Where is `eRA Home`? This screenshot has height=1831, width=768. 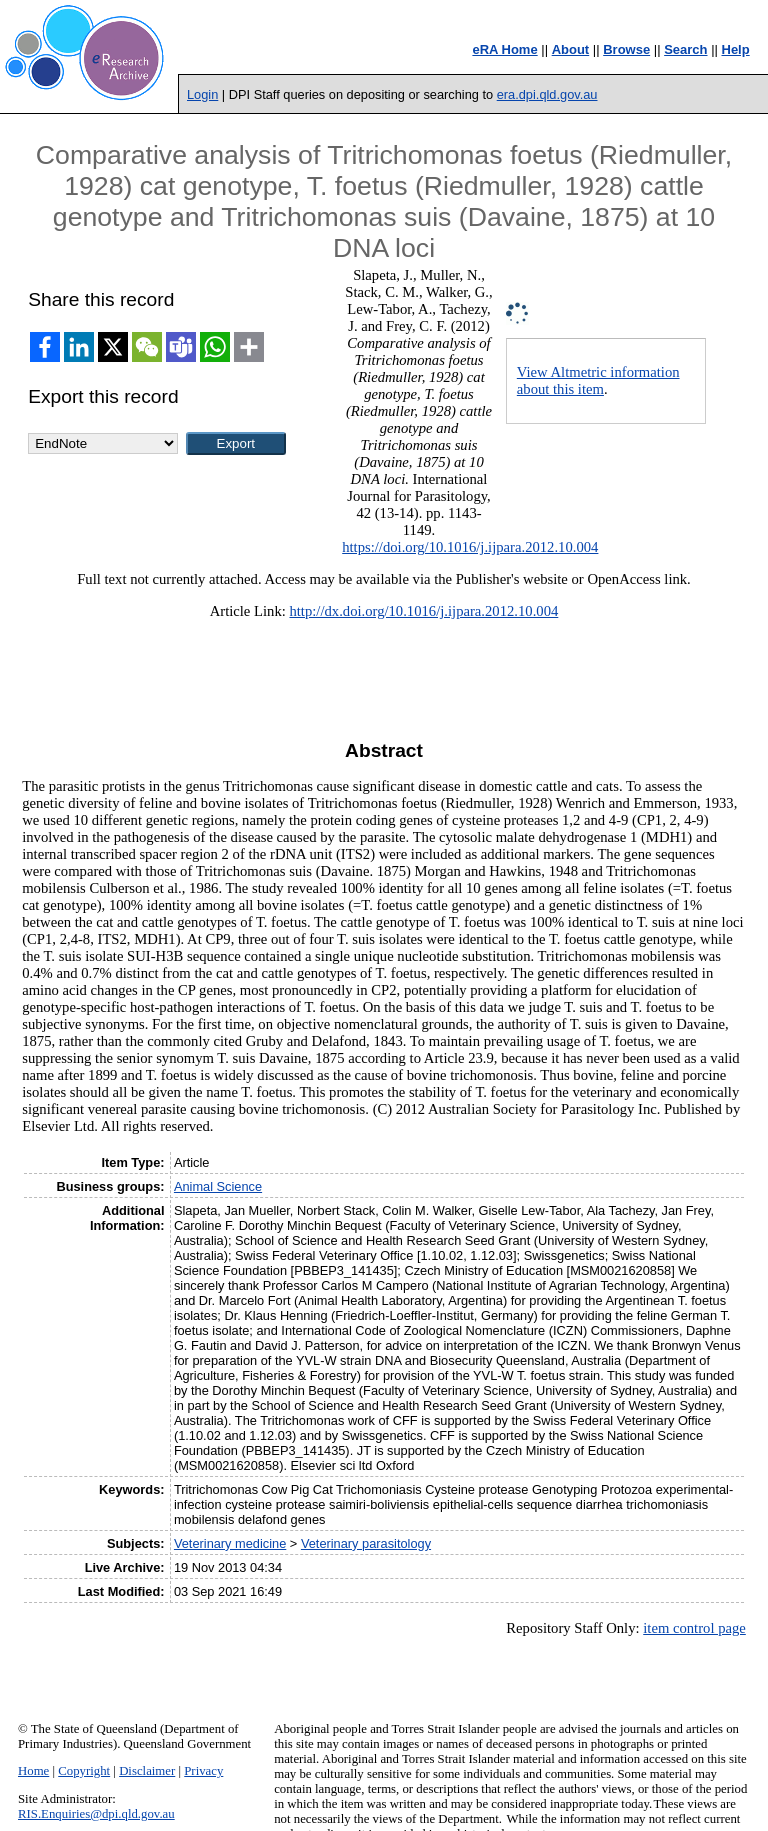 eRA Home is located at coordinates (504, 49).